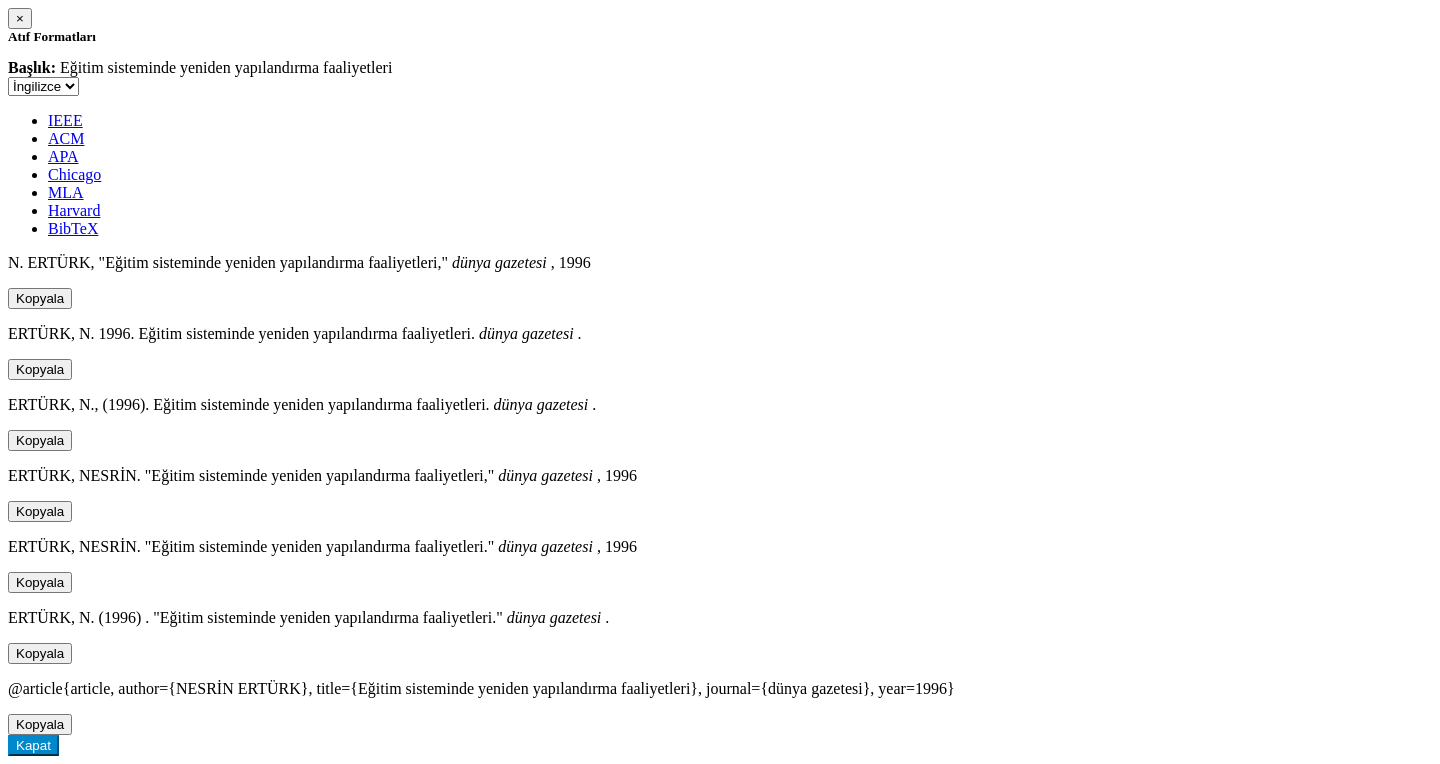  I want to click on ACM, so click(66, 138).